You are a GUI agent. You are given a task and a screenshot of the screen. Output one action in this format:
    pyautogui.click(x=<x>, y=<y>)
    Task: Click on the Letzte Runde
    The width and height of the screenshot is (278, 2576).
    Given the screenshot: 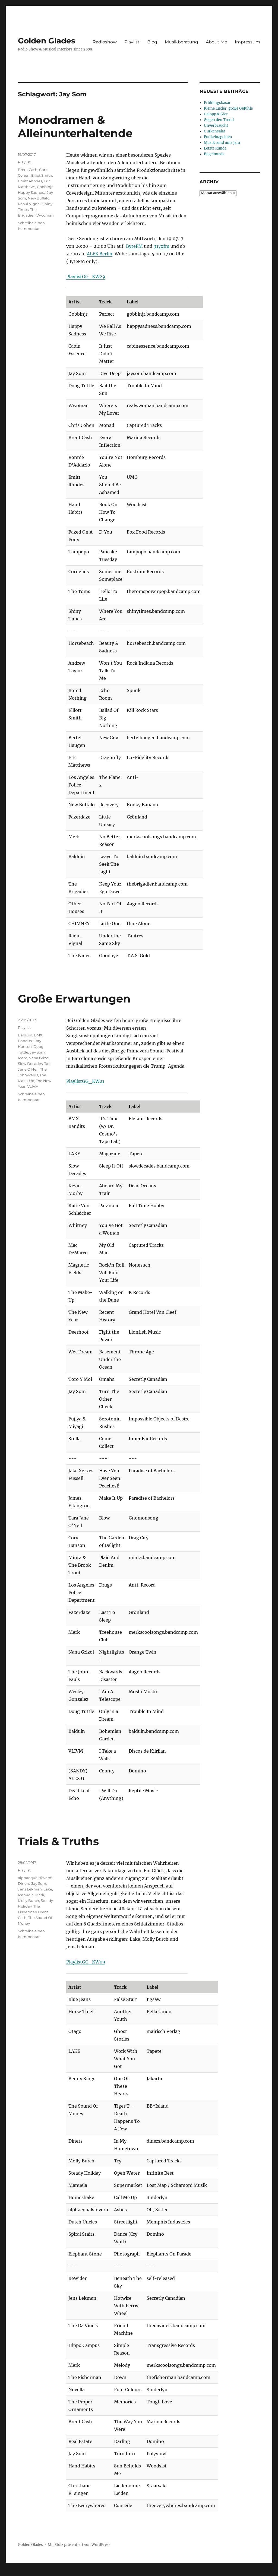 What is the action you would take?
    pyautogui.click(x=215, y=148)
    